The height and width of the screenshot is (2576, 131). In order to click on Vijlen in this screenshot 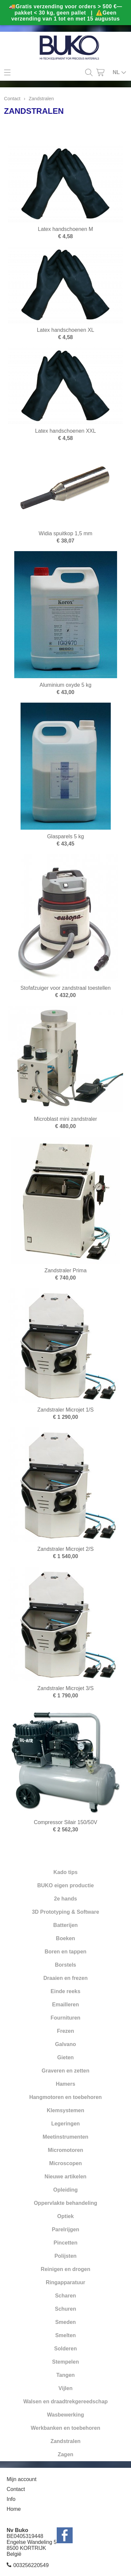, I will do `click(65, 2388)`.